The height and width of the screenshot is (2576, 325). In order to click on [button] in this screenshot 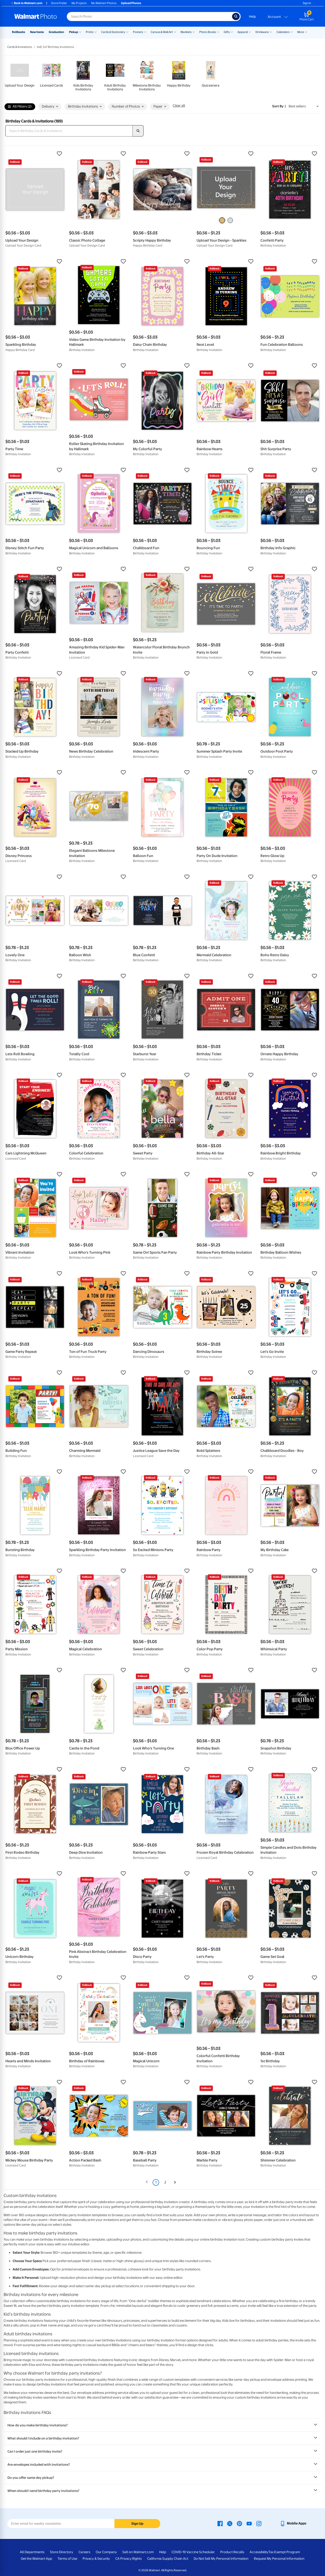, I will do `click(35, 154)`.